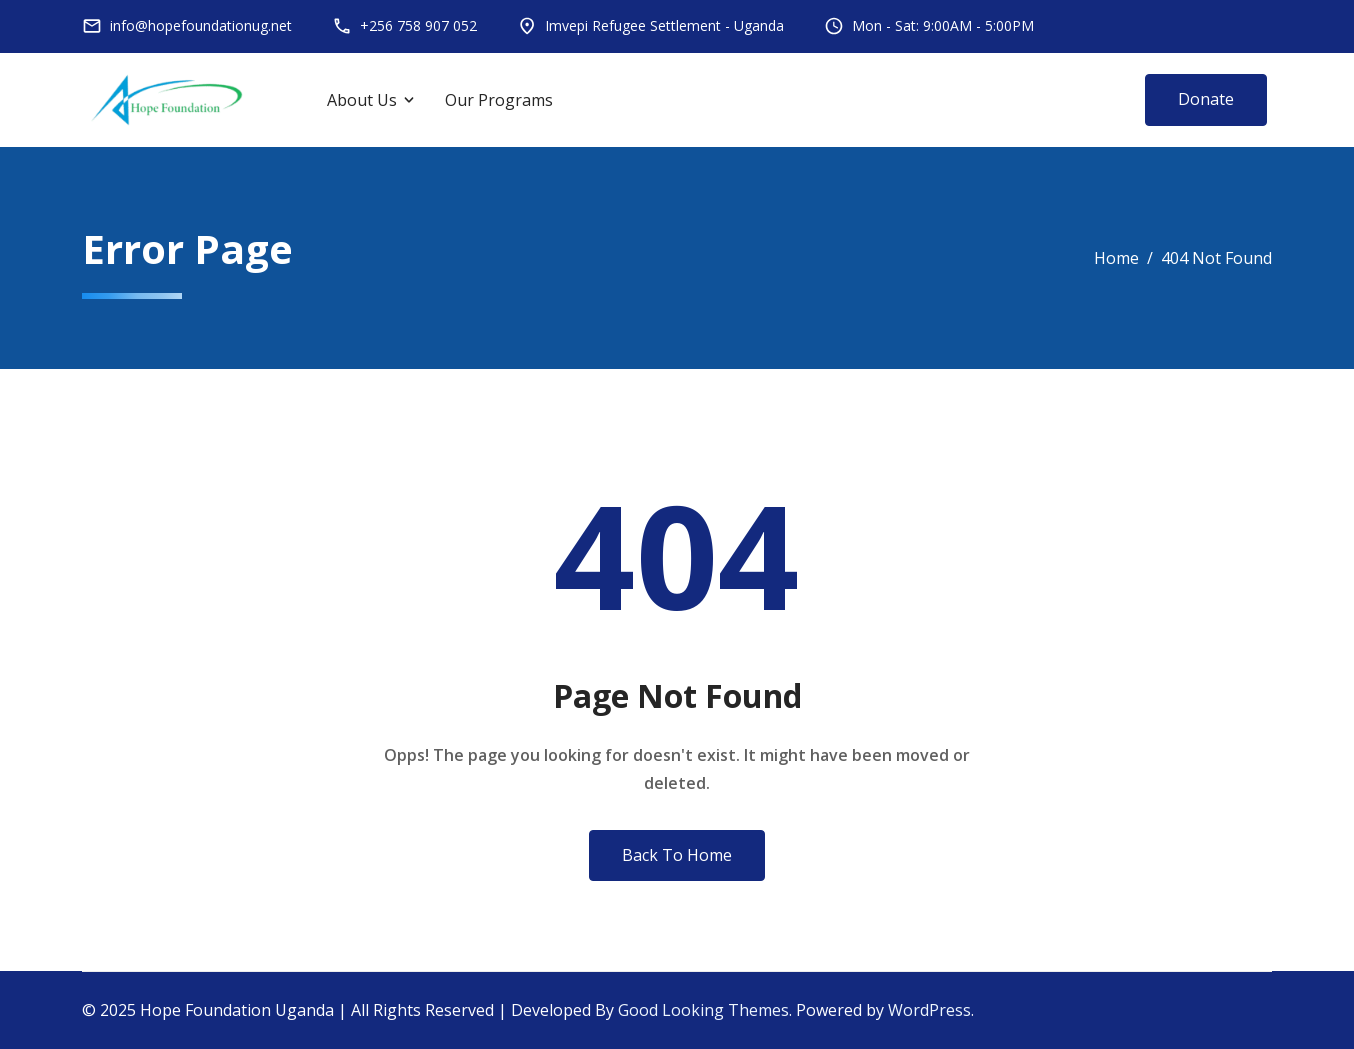 Image resolution: width=1354 pixels, height=1049 pixels. I want to click on Donate, so click(1206, 99).